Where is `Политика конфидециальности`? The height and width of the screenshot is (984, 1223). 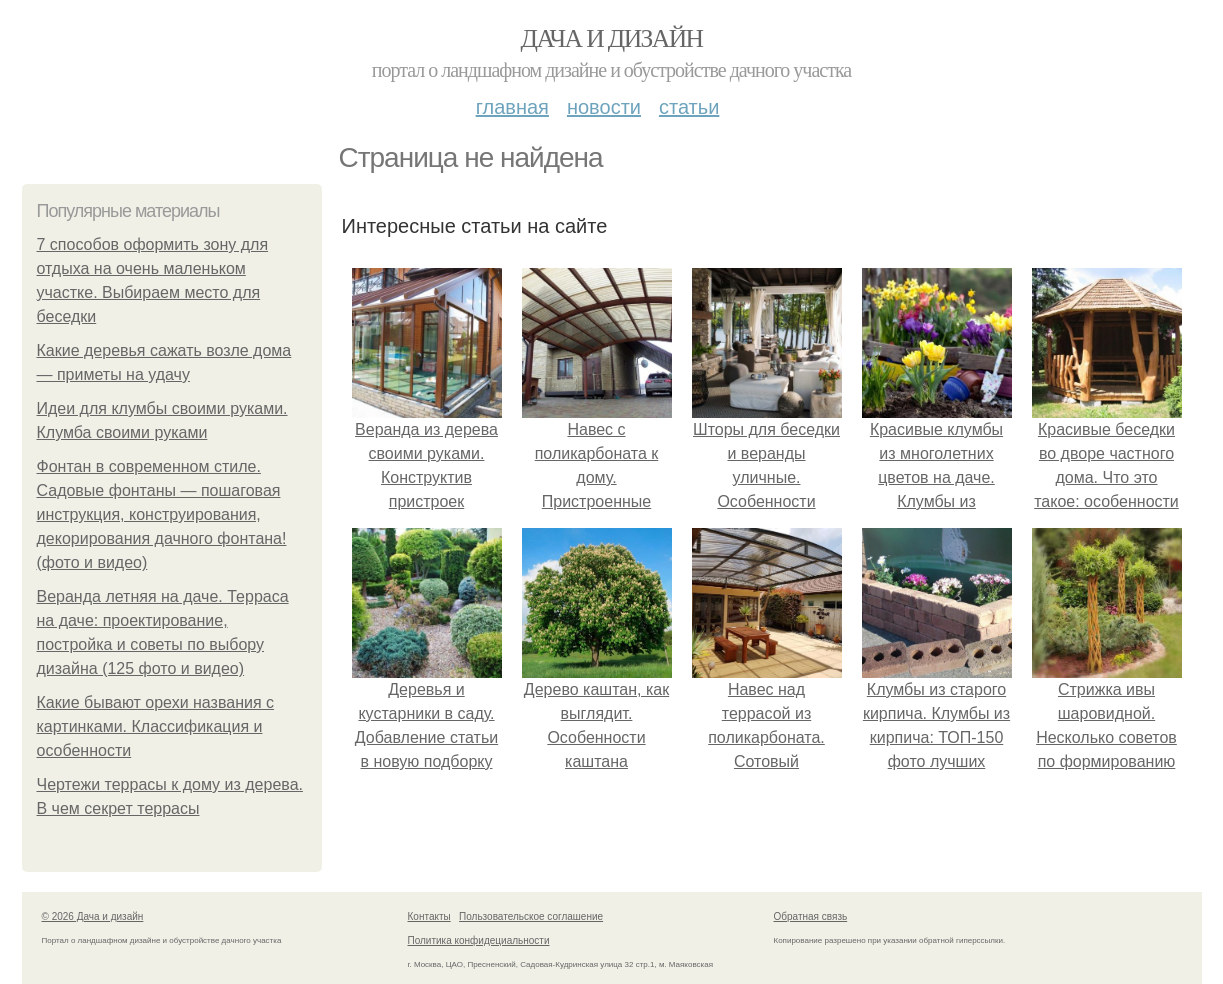
Политика конфидециальности is located at coordinates (479, 940).